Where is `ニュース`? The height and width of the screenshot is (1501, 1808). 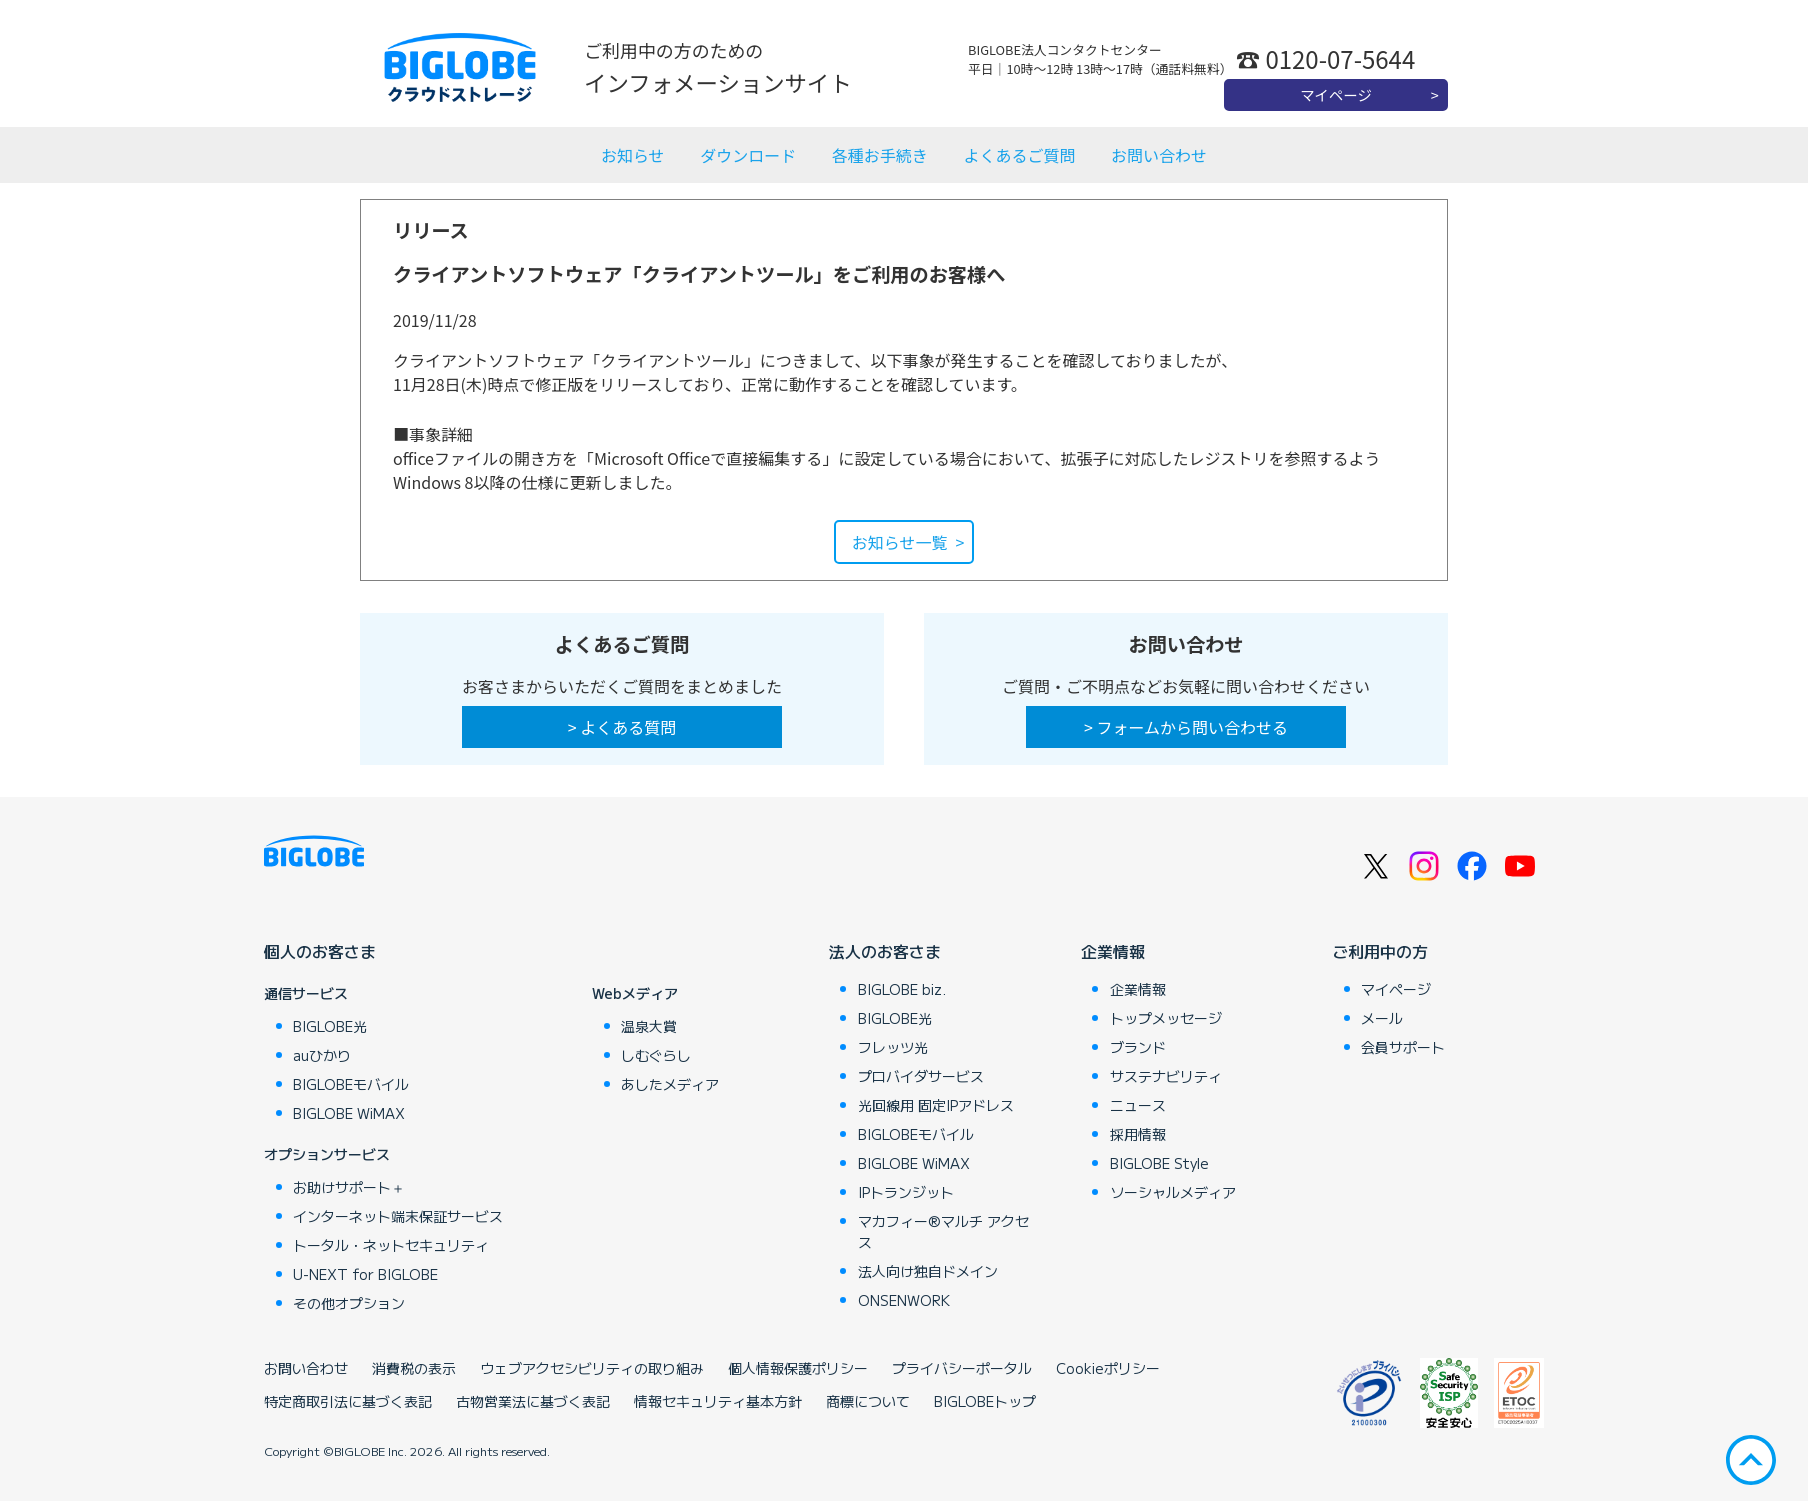 ニュース is located at coordinates (1138, 1105).